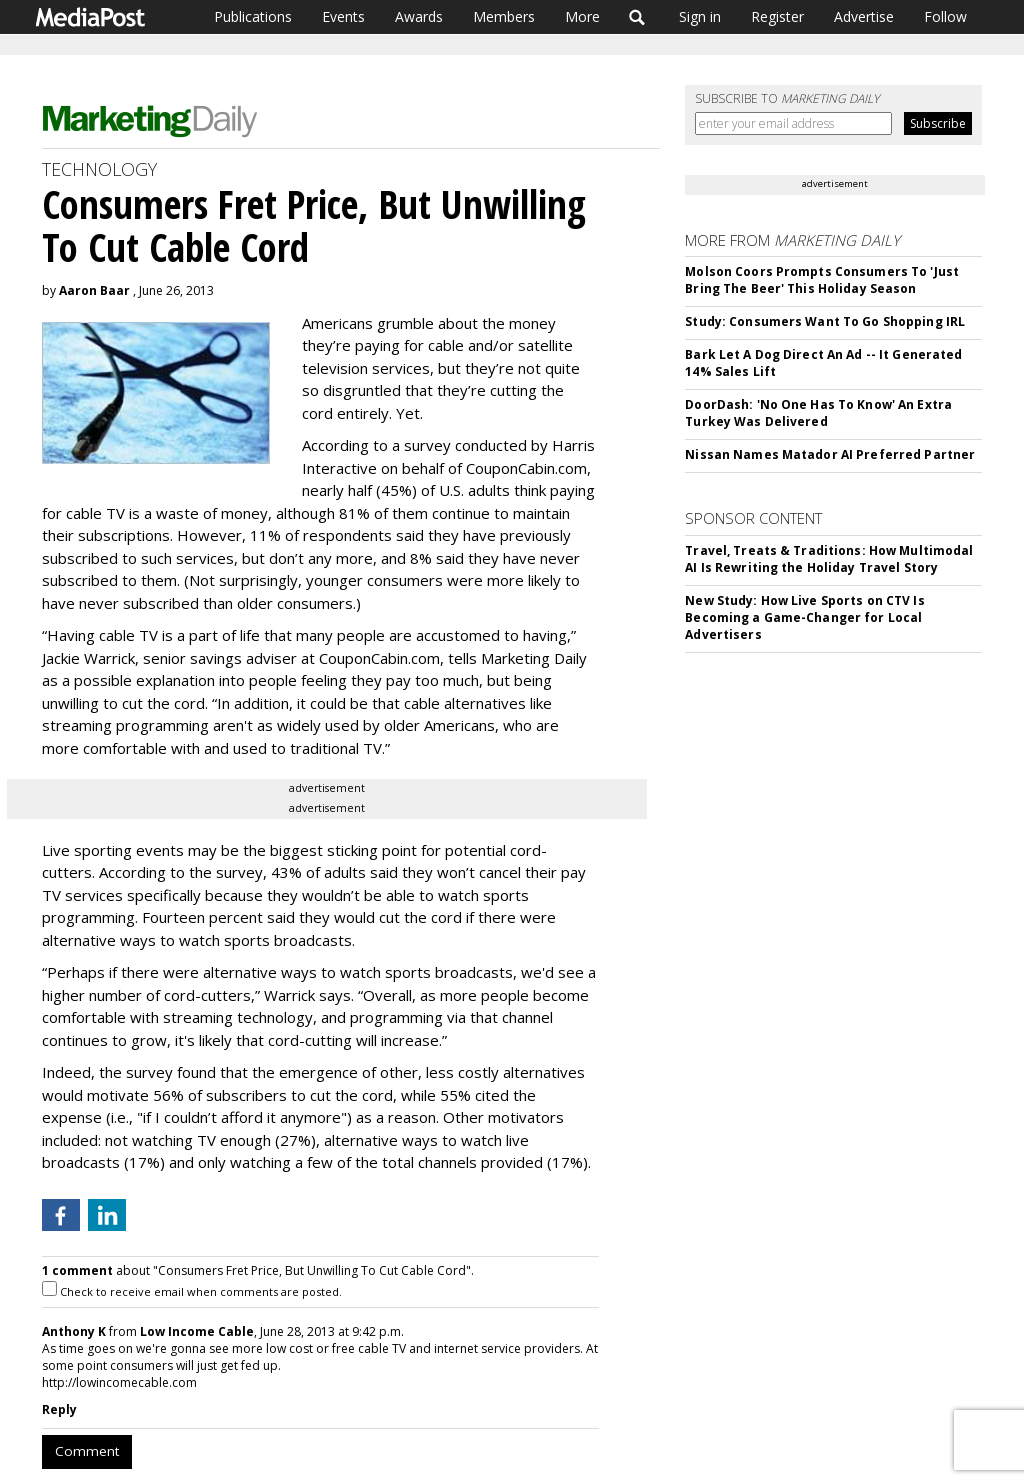 Image resolution: width=1024 pixels, height=1484 pixels. Describe the element at coordinates (777, 16) in the screenshot. I see `Register` at that location.